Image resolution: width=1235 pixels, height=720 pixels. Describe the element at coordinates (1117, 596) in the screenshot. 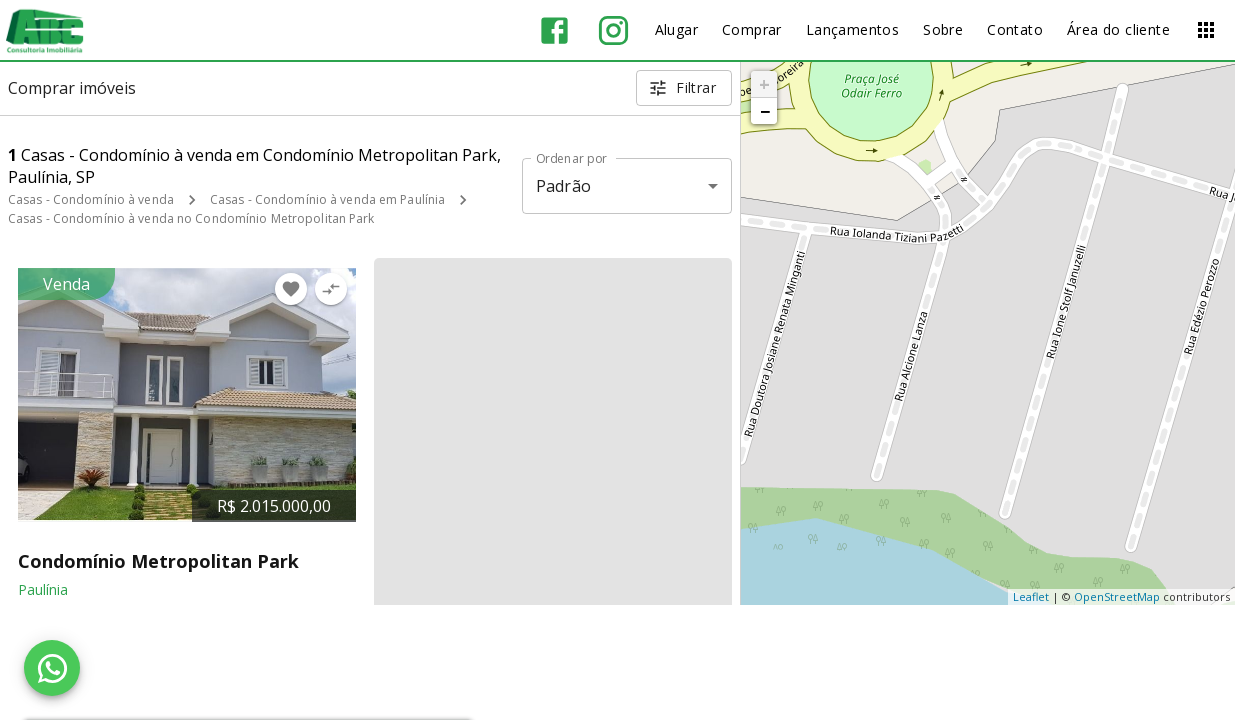

I see `OpenStreetMap` at that location.